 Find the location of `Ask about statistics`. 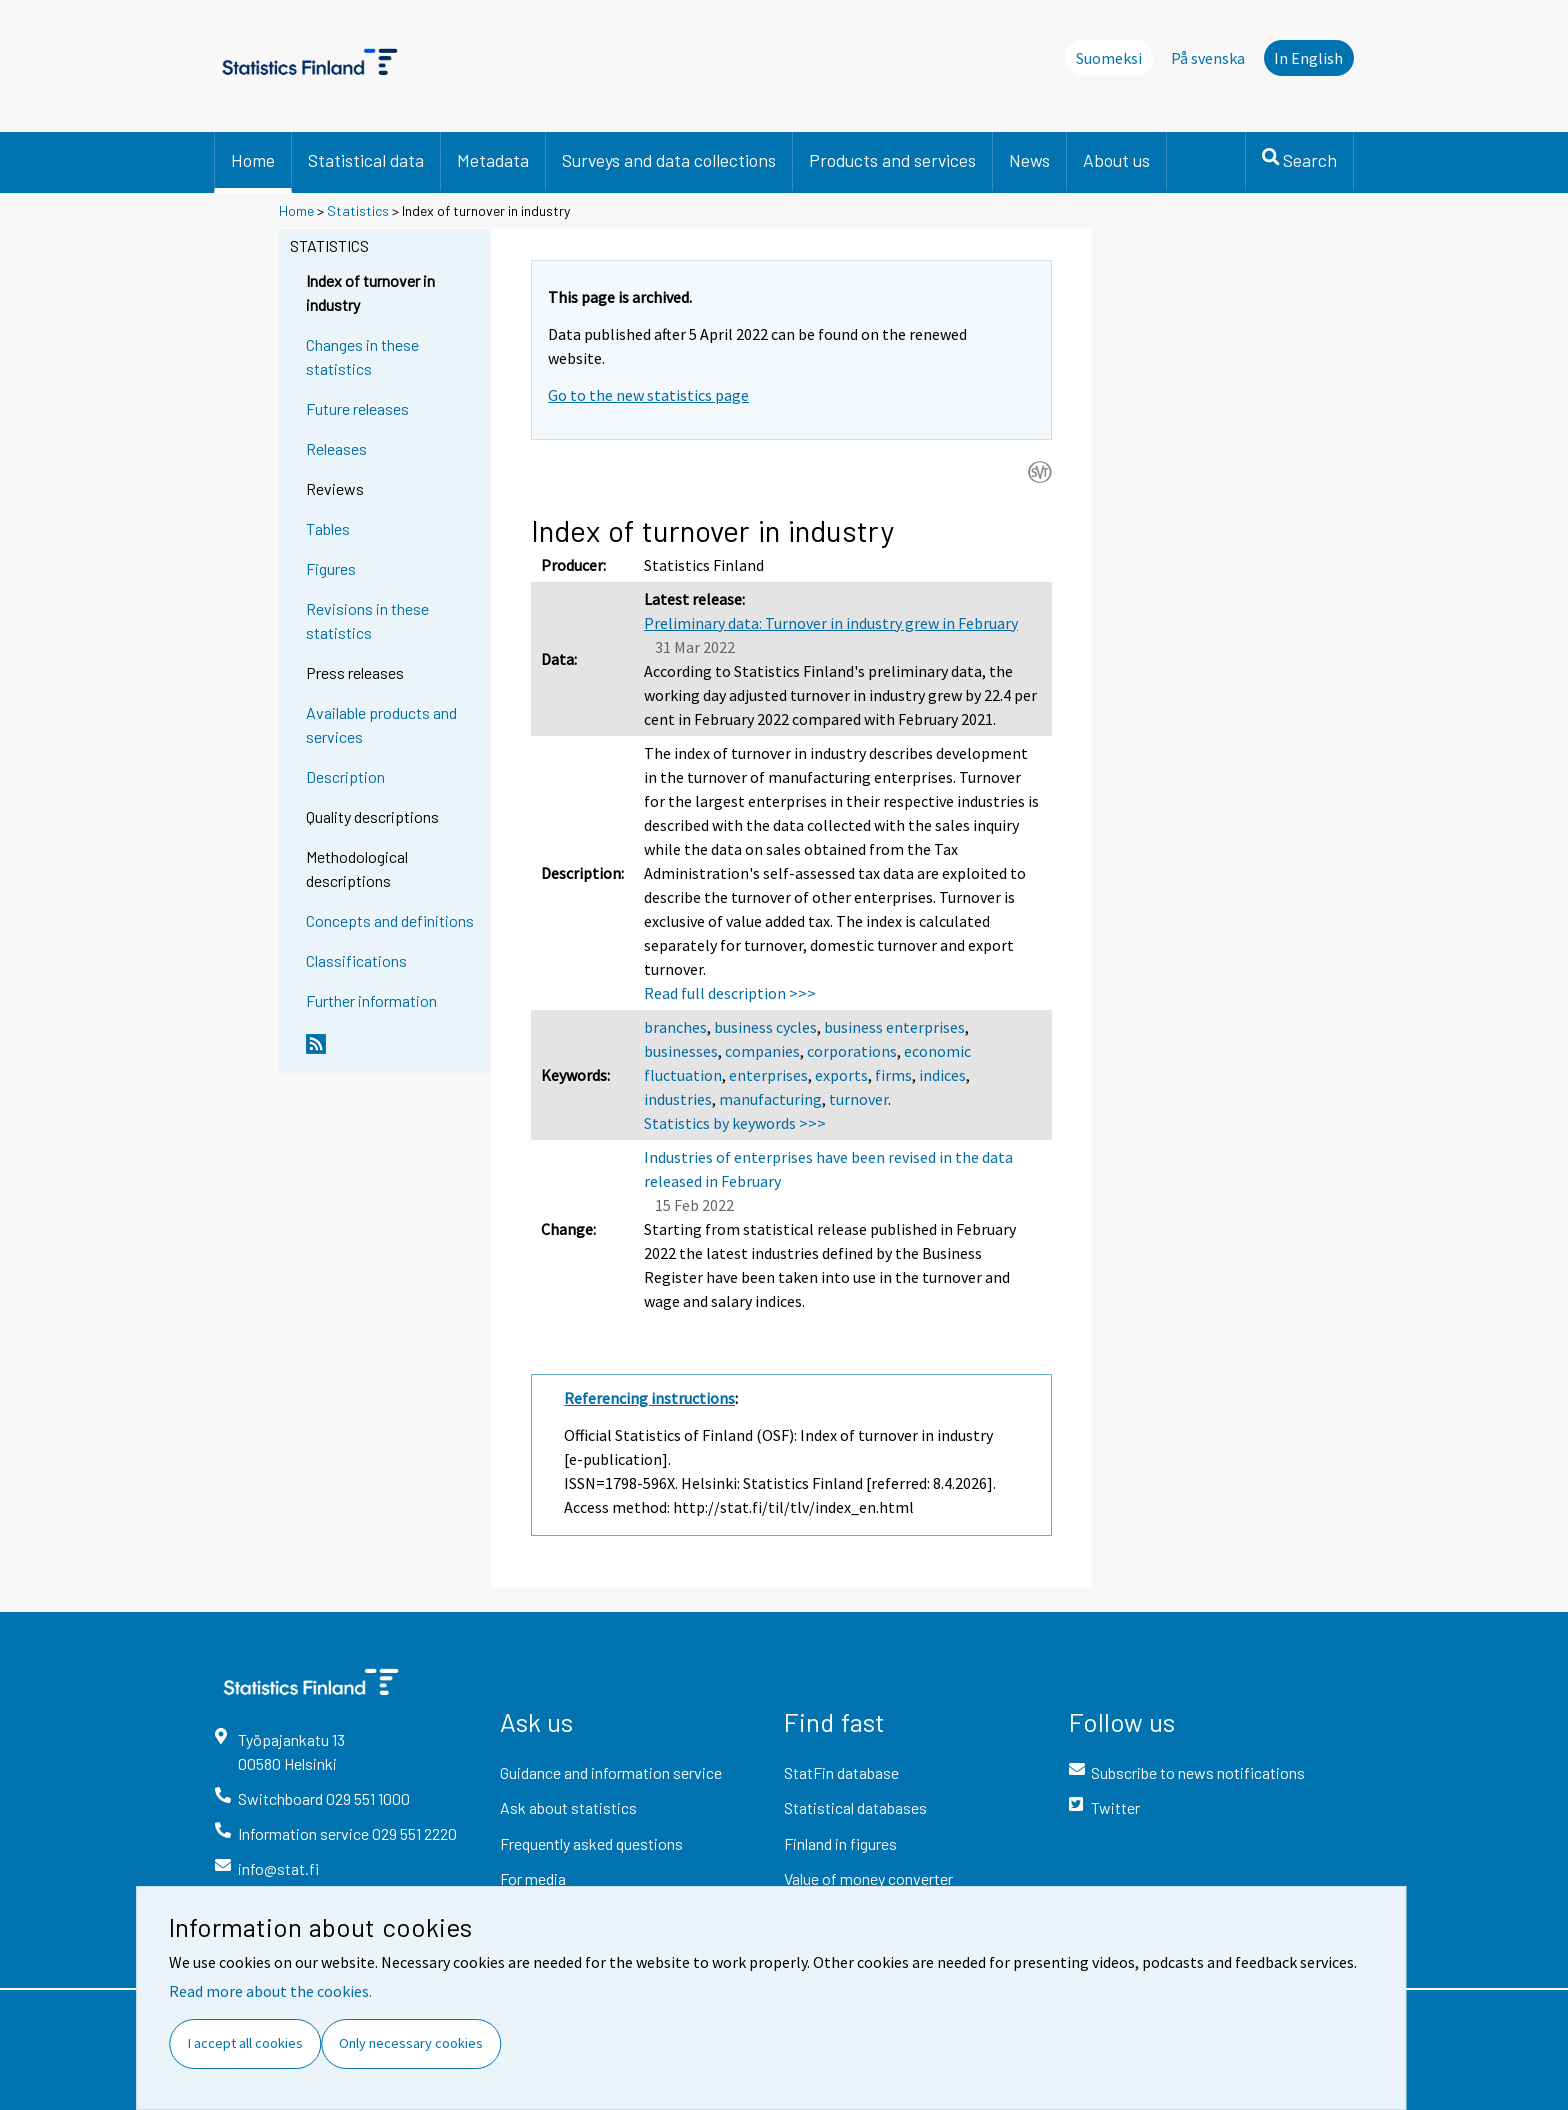

Ask about statistics is located at coordinates (568, 1807).